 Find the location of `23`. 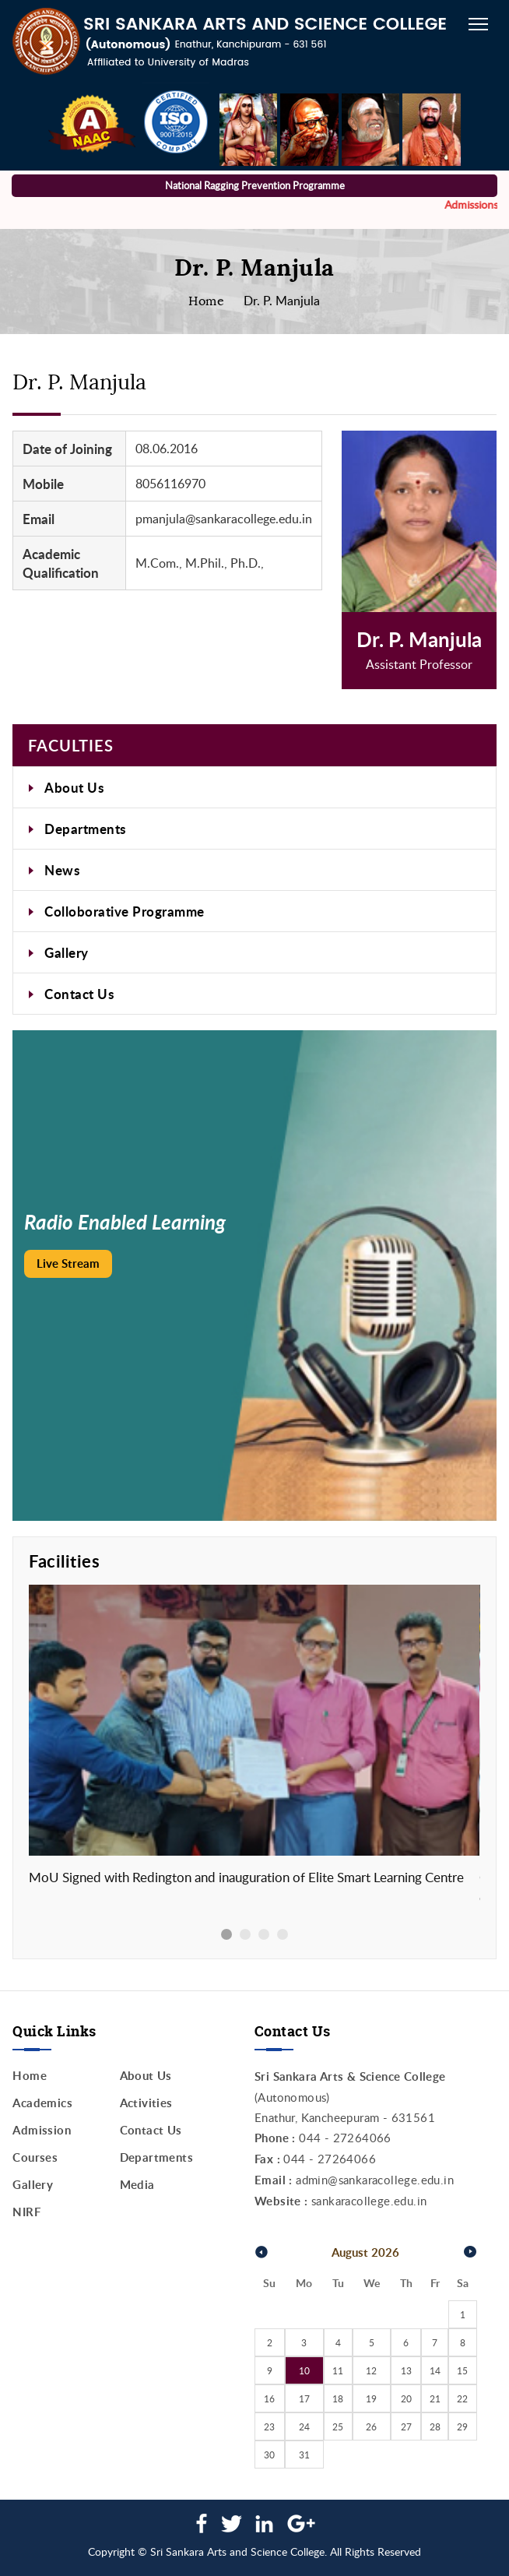

23 is located at coordinates (269, 2426).